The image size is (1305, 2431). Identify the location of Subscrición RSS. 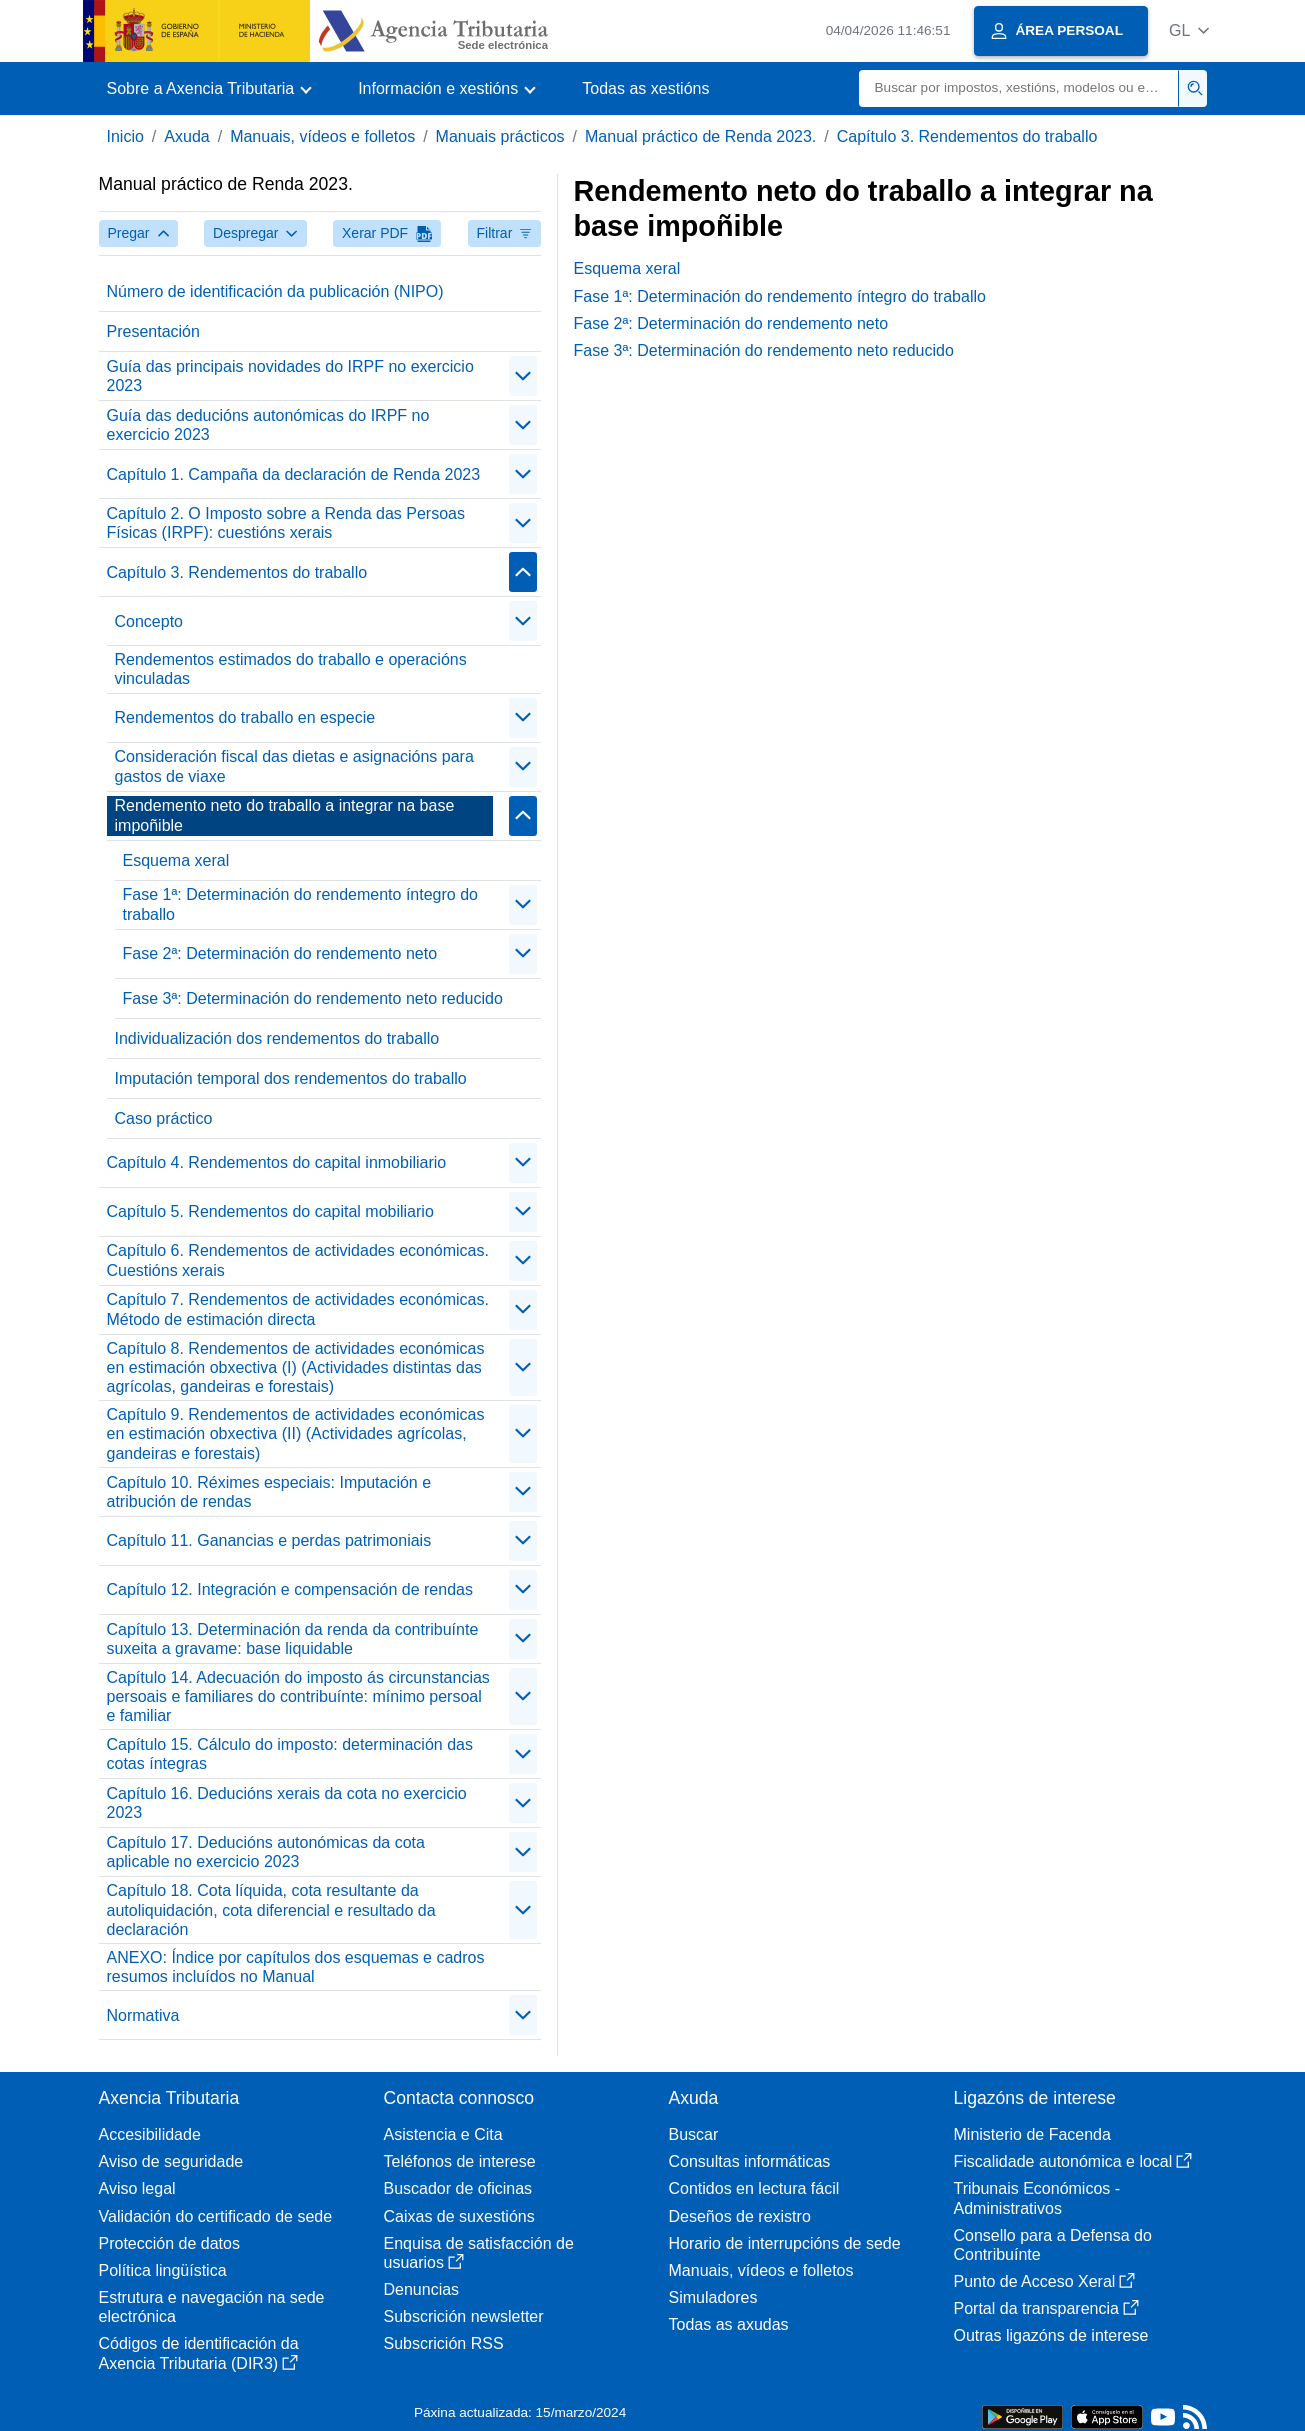
(444, 2343).